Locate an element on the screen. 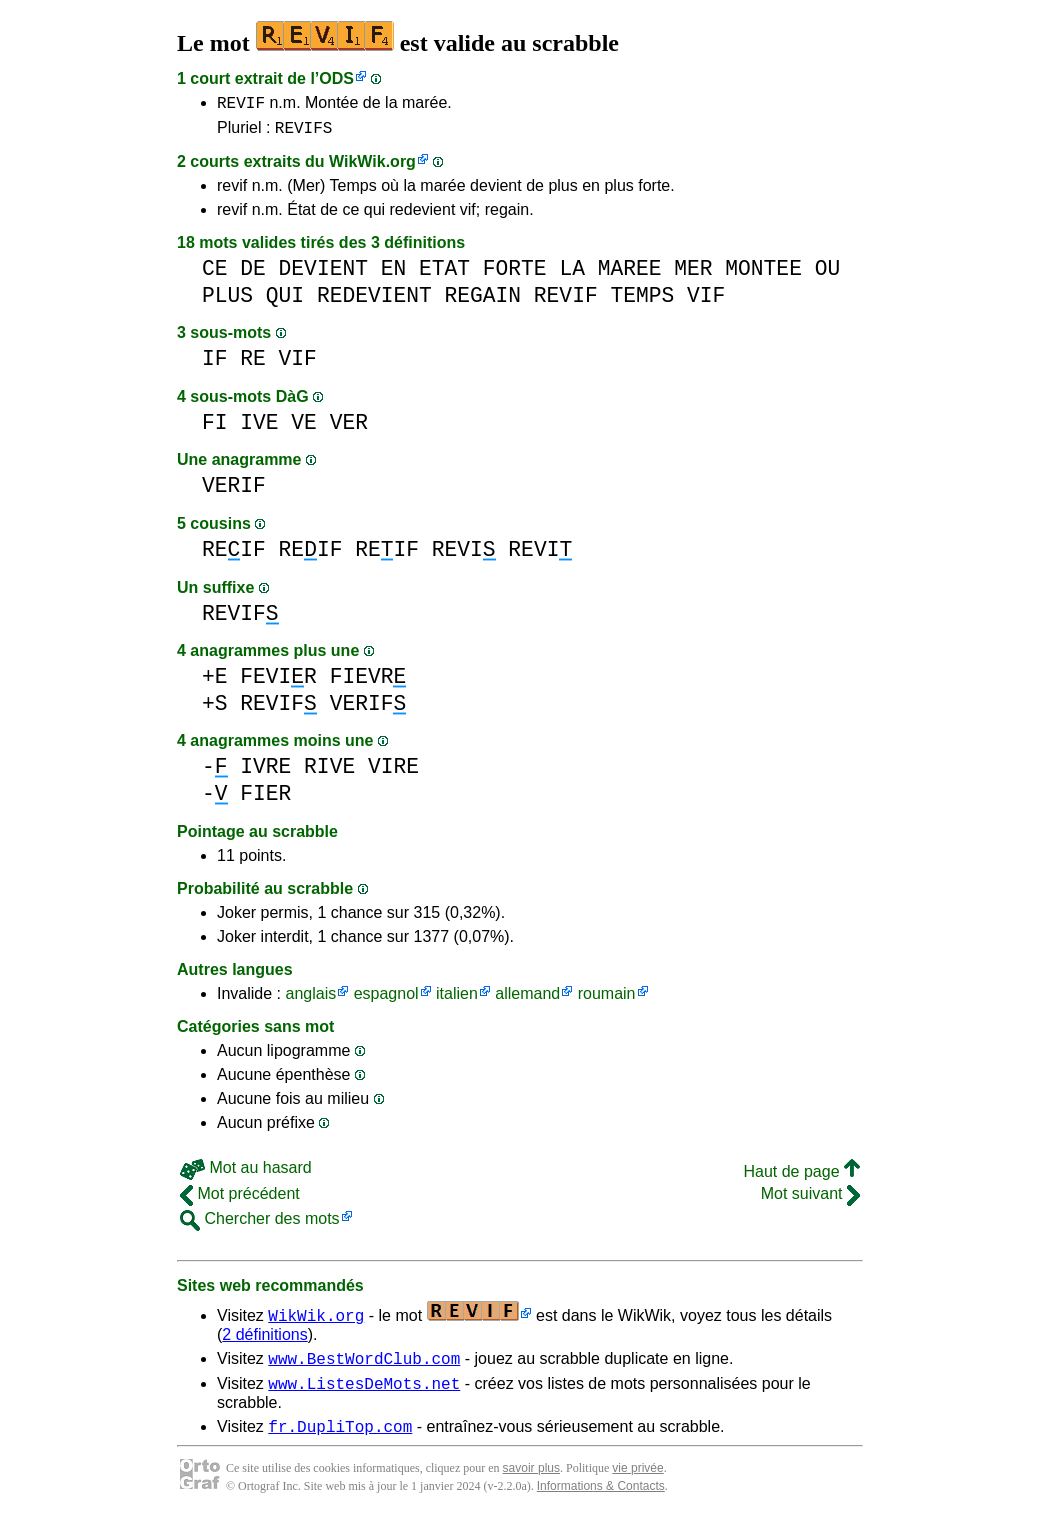 This screenshot has height=1533, width=1040. Mot au hasard is located at coordinates (246, 1173).